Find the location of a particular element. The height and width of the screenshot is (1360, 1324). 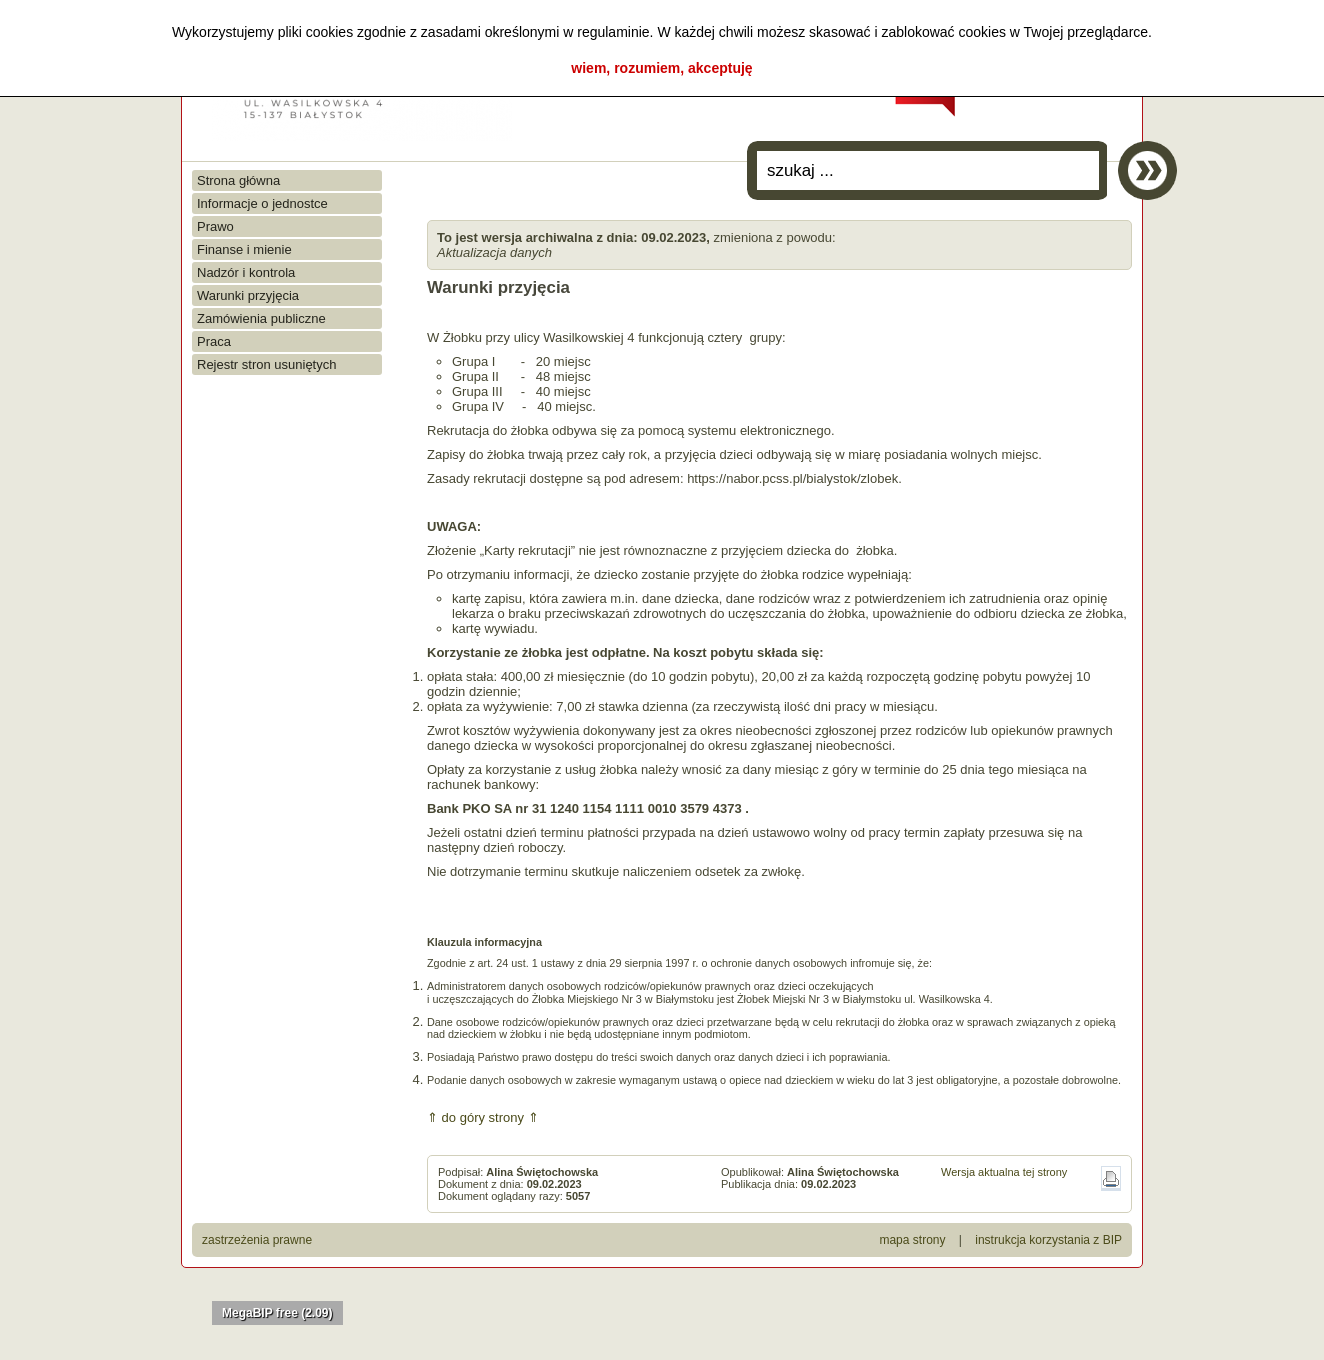

Rejestr stron usuniętych is located at coordinates (266, 364).